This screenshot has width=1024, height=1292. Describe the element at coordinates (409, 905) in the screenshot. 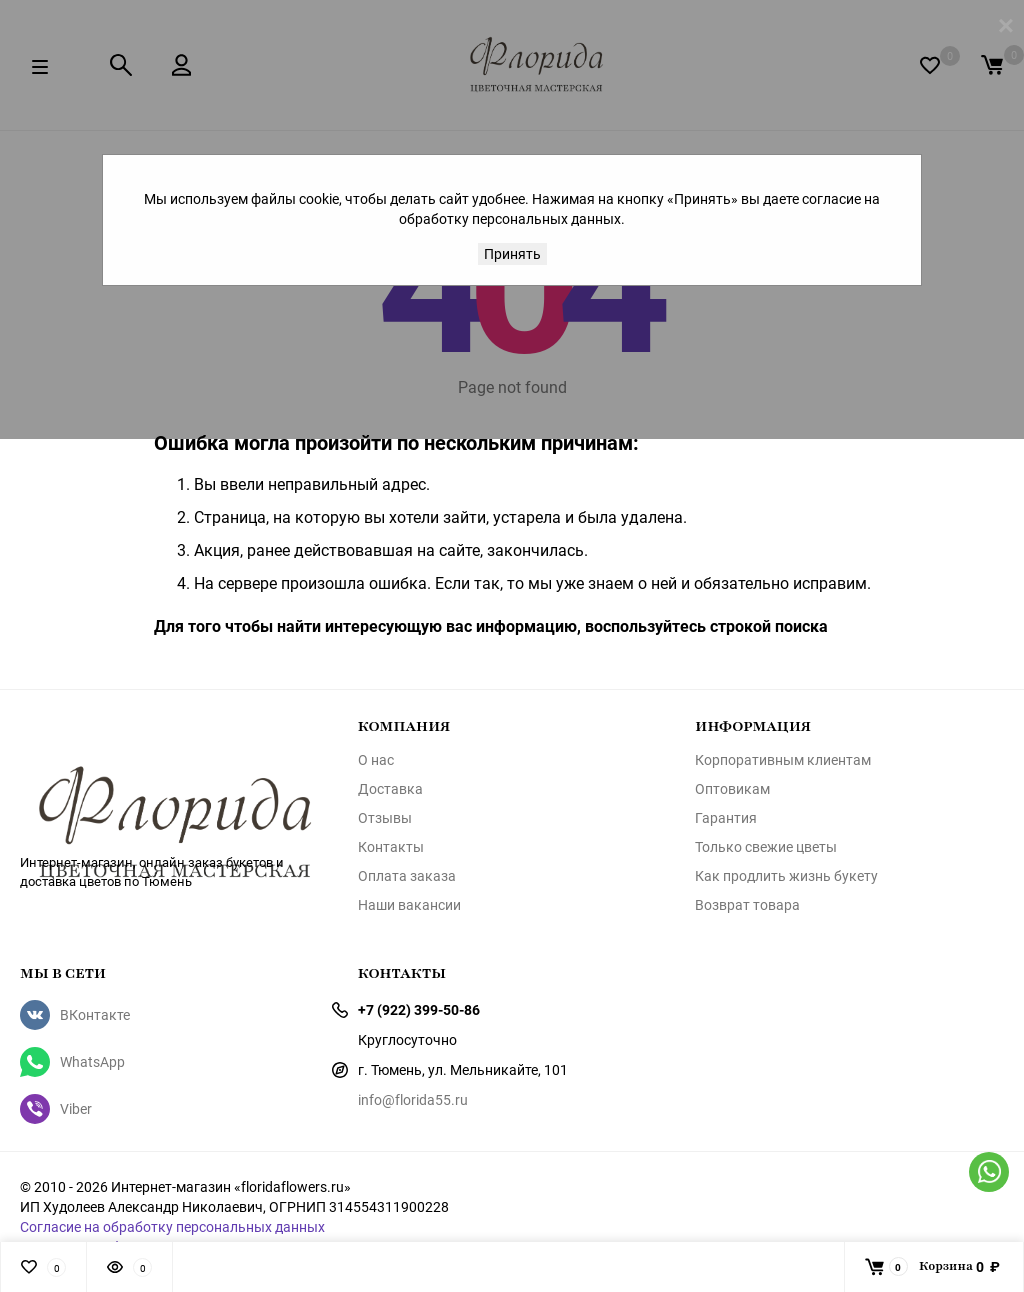

I see `Наши вакансии` at that location.